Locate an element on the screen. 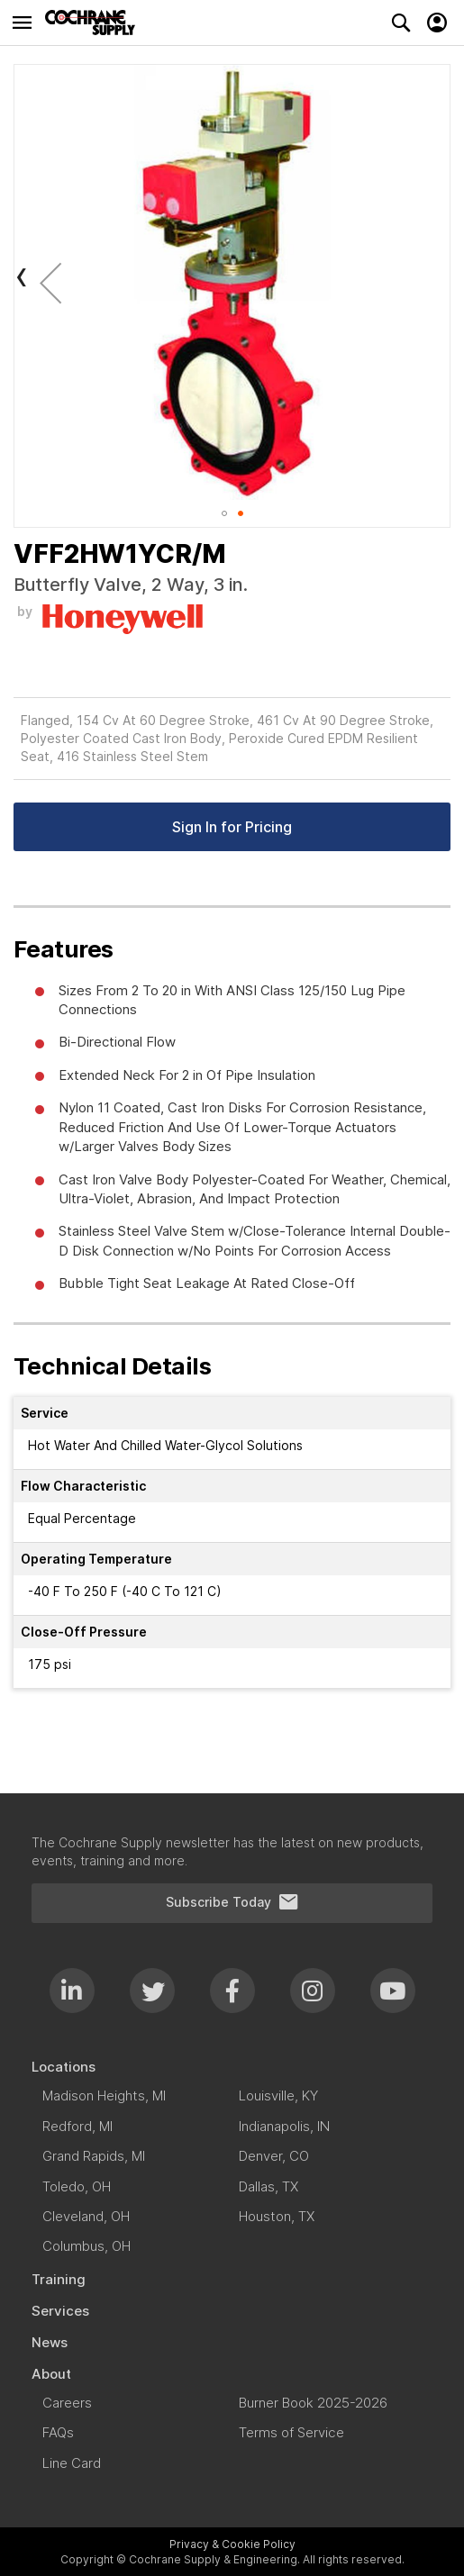  [store logo] is located at coordinates (94, 22).